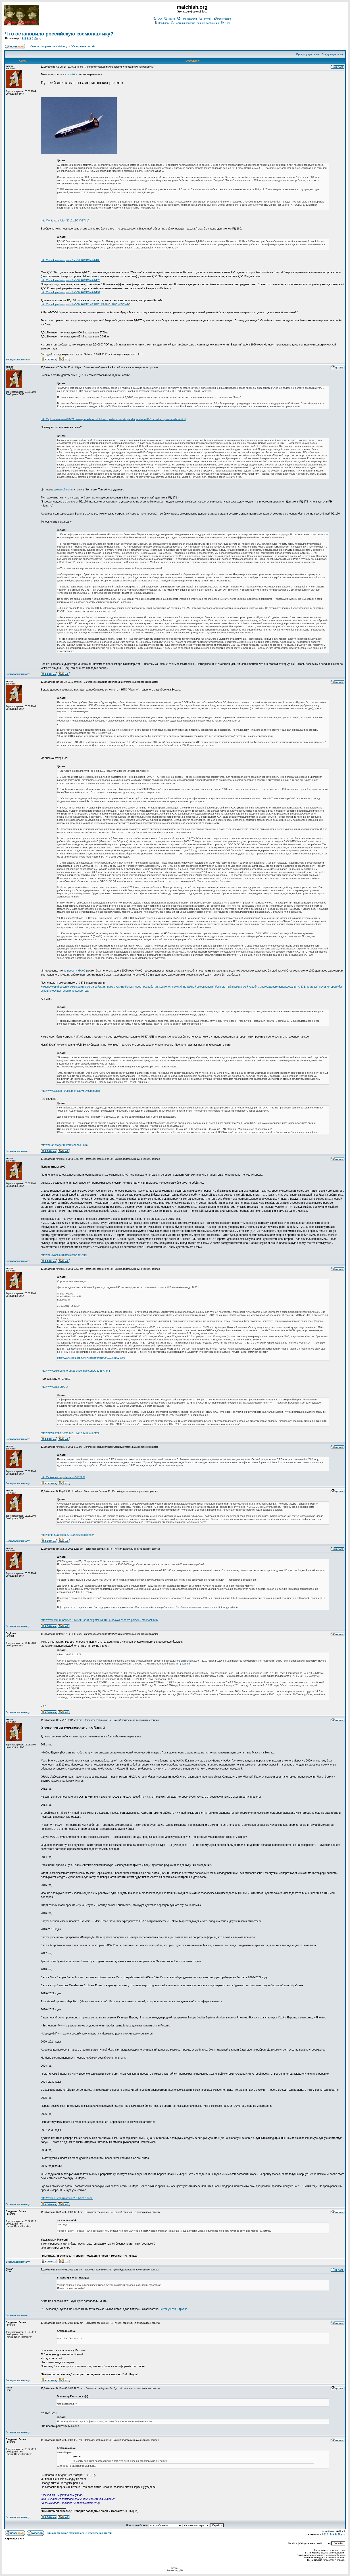 The height and width of the screenshot is (2576, 350). What do you see at coordinates (63, 1477) in the screenshot?
I see `http://science.compulenta.ru/317897/` at bounding box center [63, 1477].